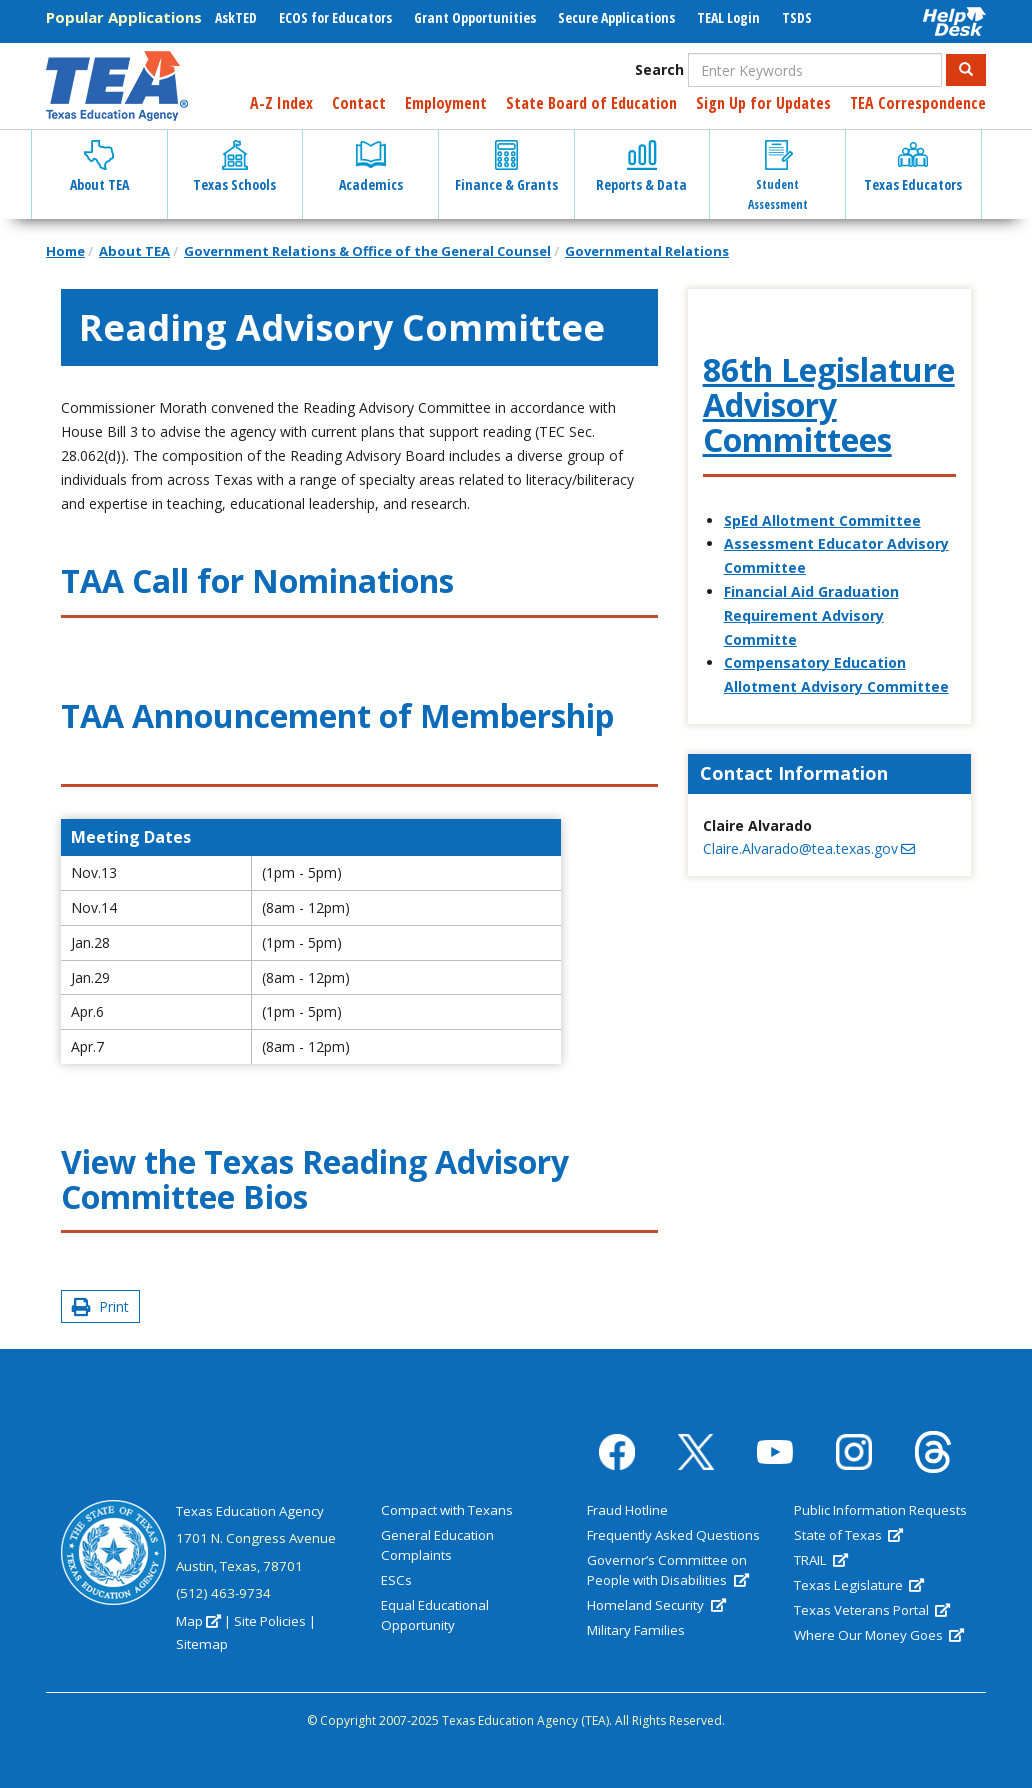 This screenshot has width=1032, height=1788. Describe the element at coordinates (506, 167) in the screenshot. I see `Finance & Grants [button]` at that location.